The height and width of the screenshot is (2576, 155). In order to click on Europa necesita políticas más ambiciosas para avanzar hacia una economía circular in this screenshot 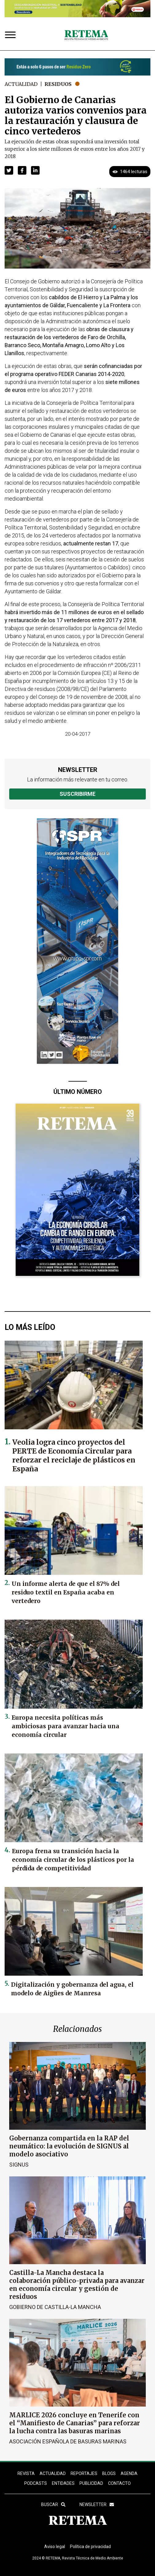, I will do `click(65, 1726)`.